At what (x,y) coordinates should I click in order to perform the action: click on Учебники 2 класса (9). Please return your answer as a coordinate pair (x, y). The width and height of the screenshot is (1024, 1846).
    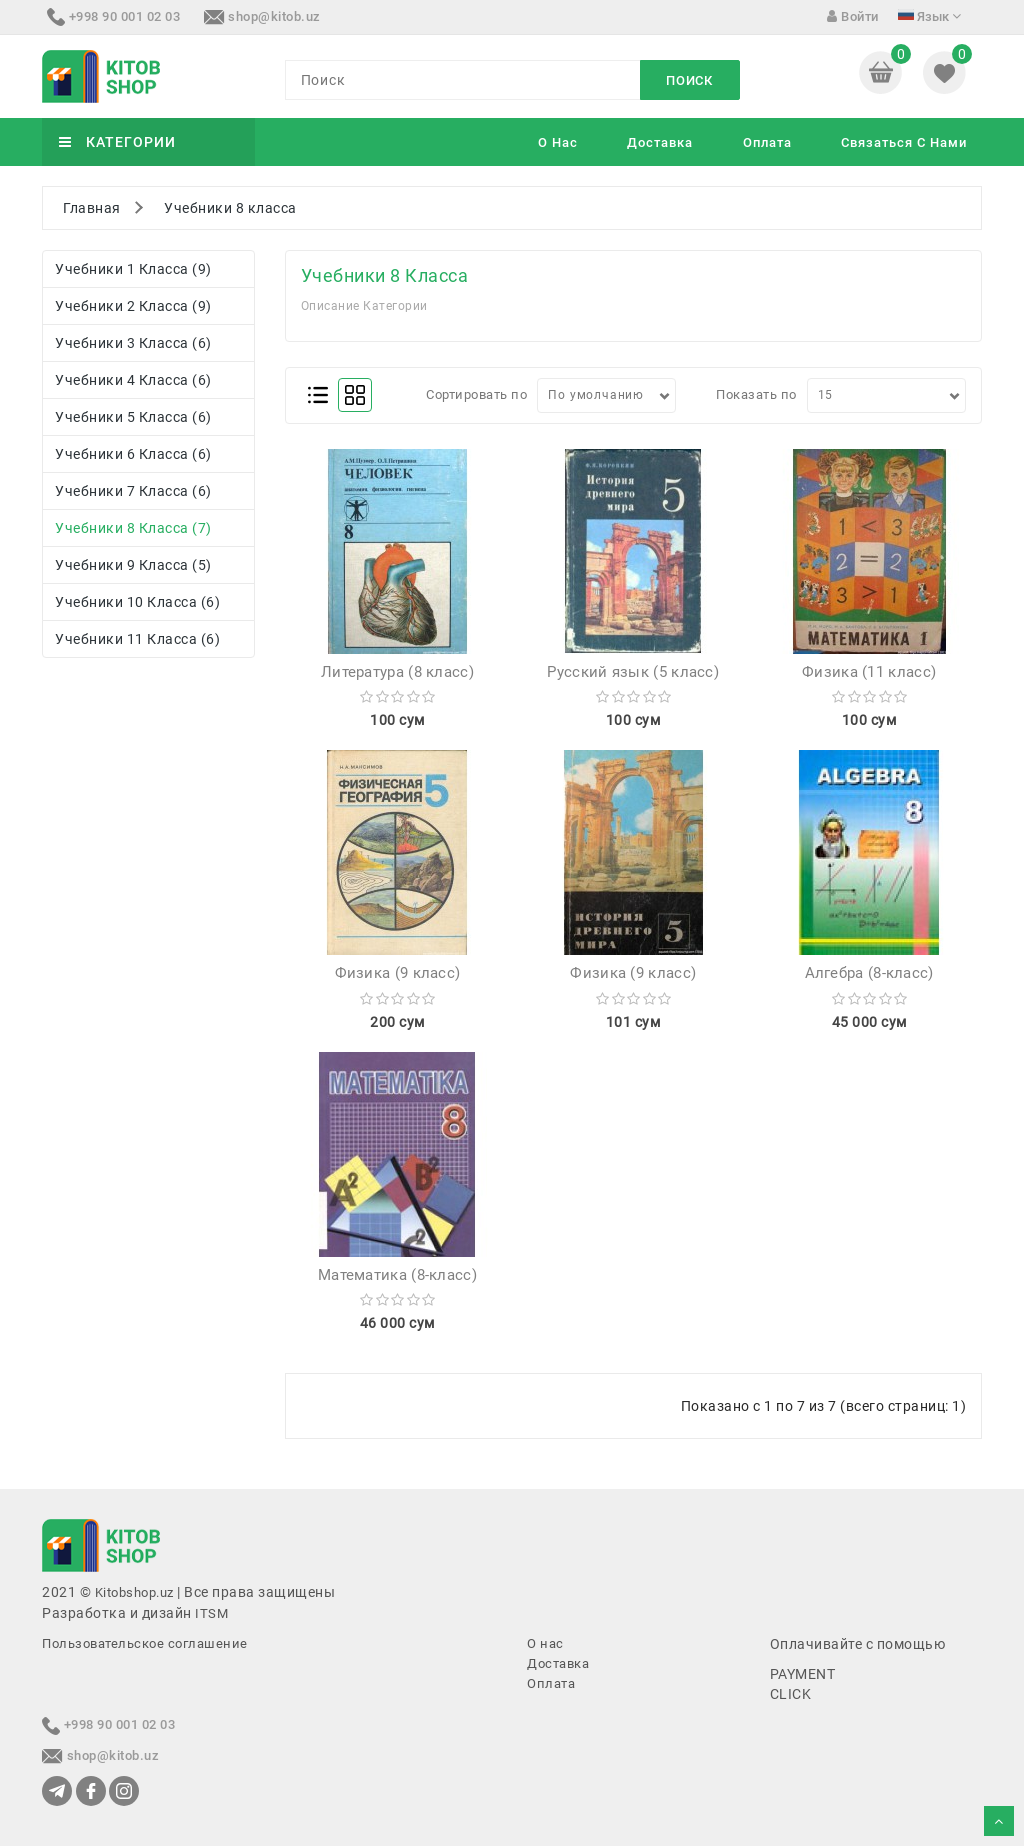
    Looking at the image, I should click on (133, 306).